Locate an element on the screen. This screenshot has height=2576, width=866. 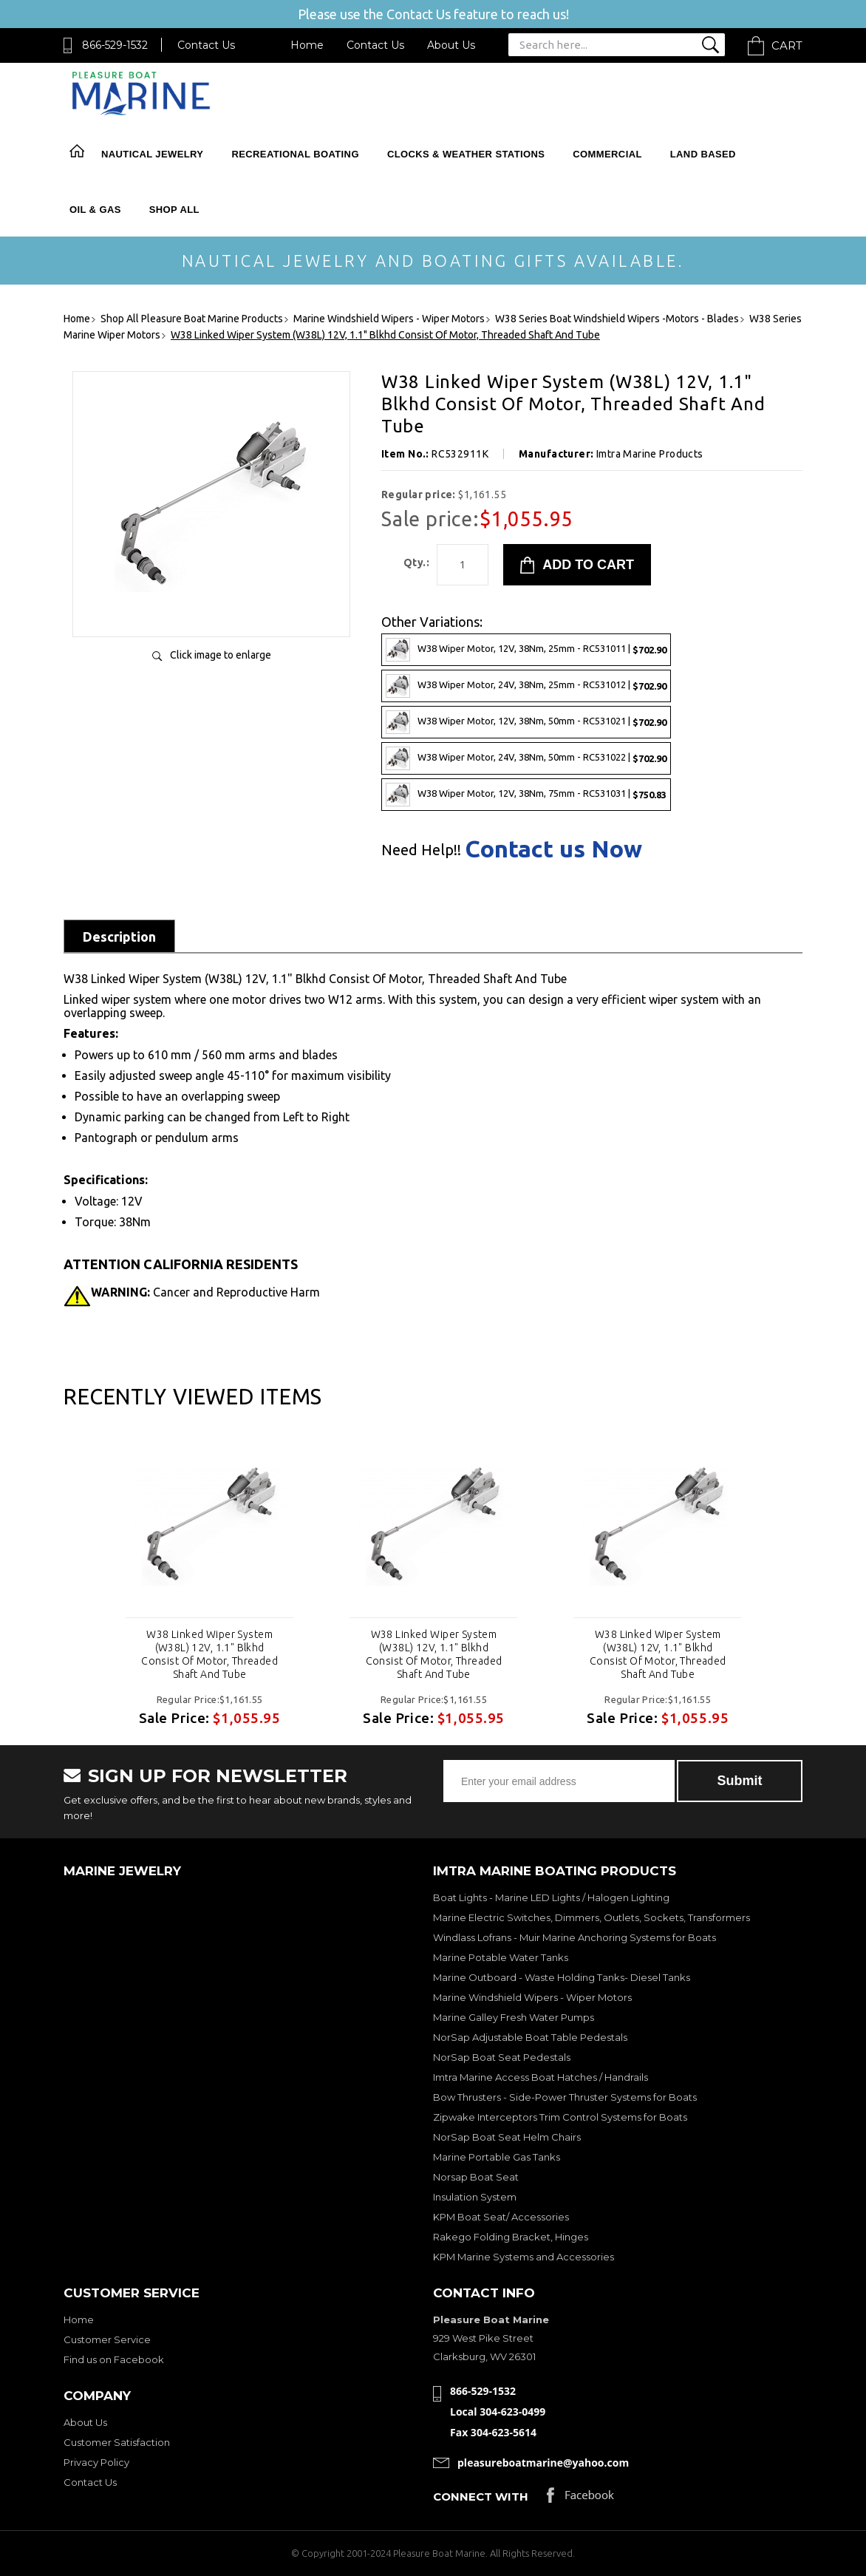
866-529-1532 is located at coordinates (115, 45).